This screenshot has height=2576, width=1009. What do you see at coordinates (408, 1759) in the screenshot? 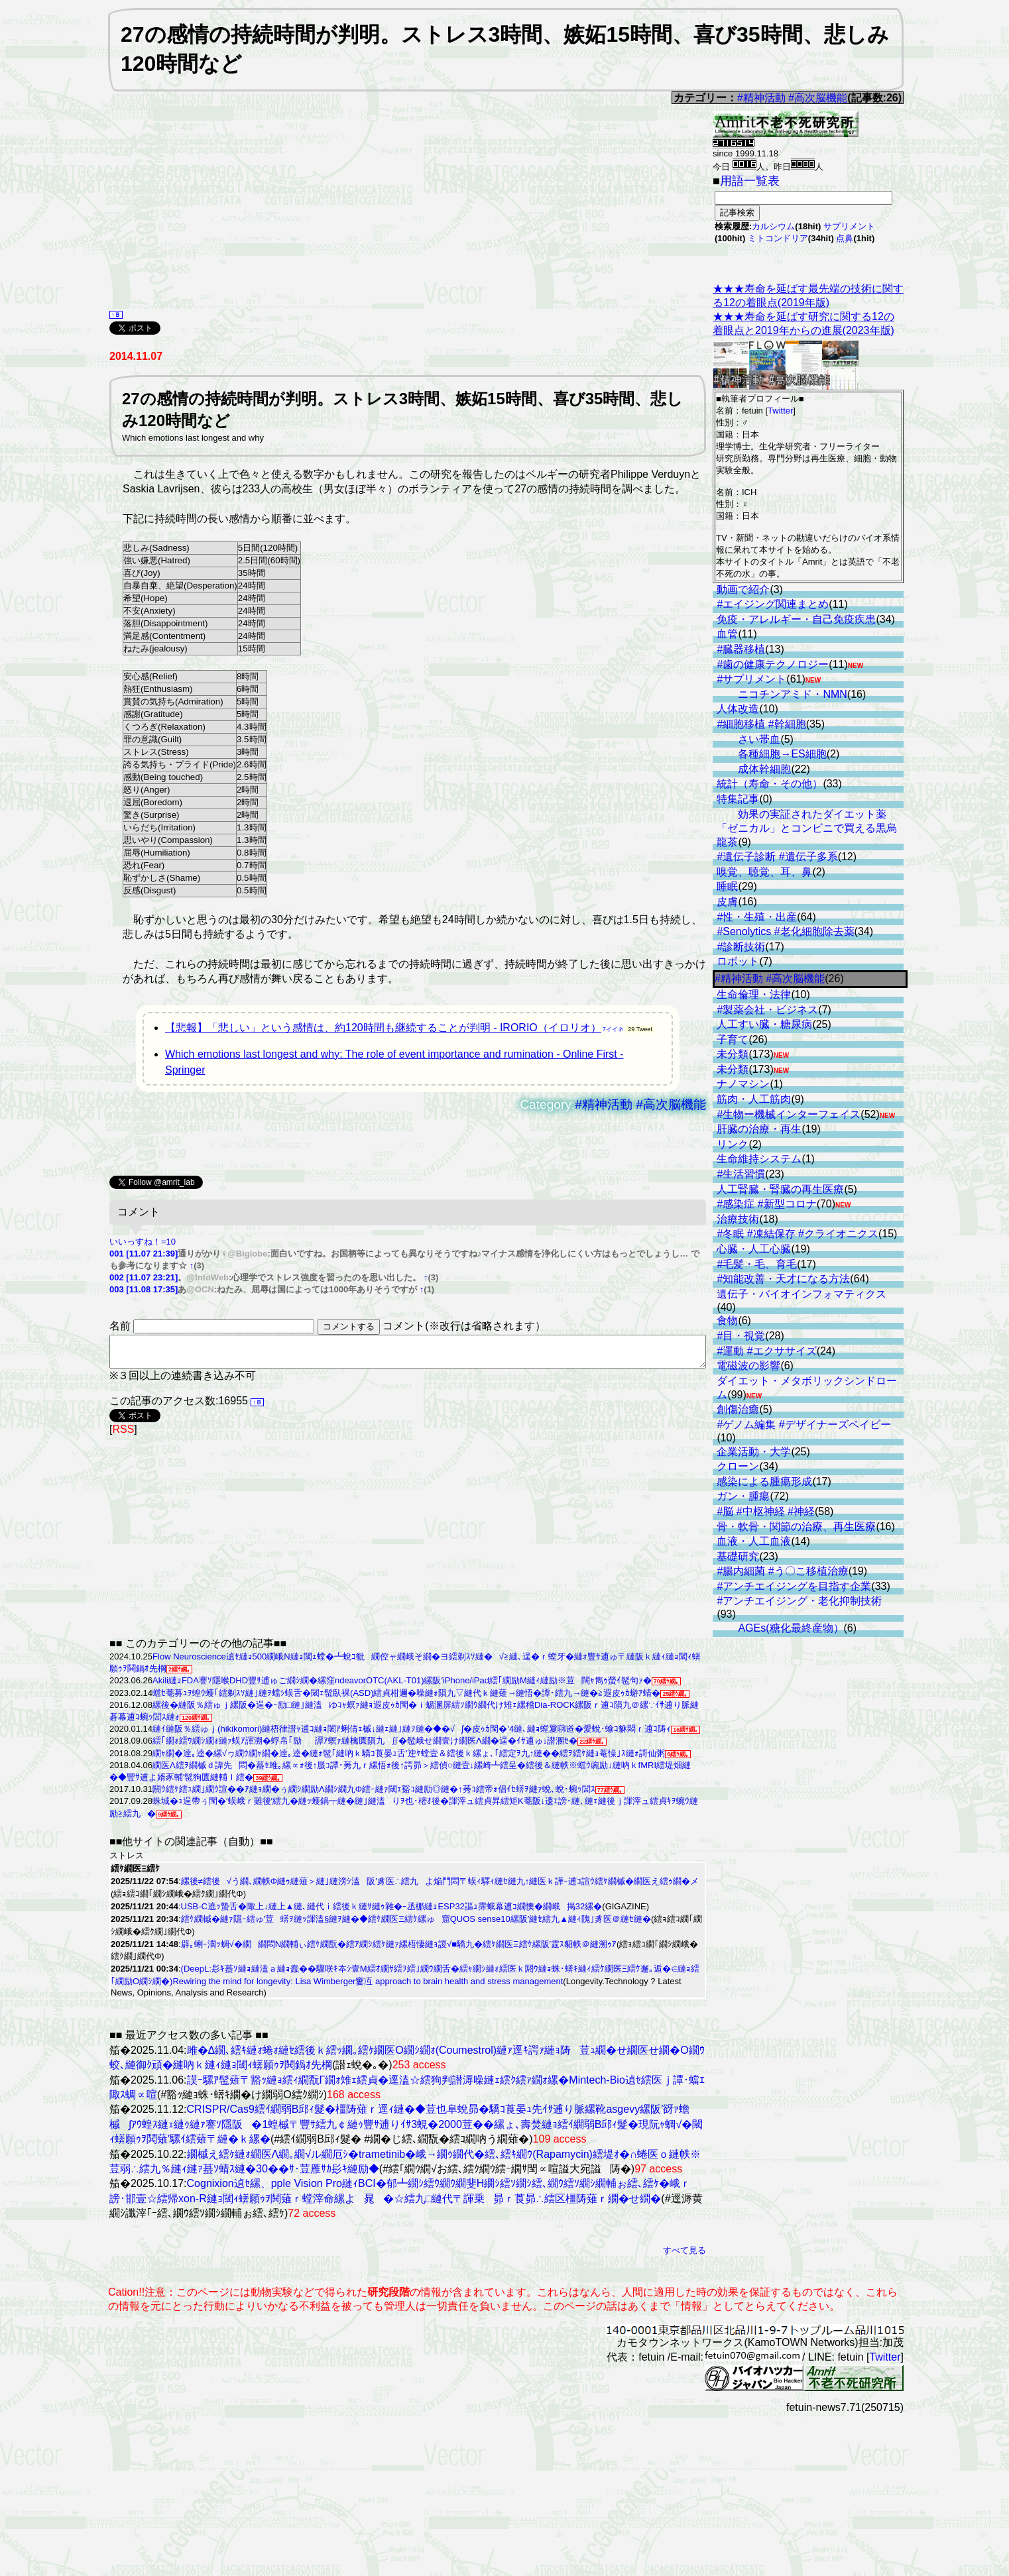
I see `繝ｬ繝�逹｡逵�縲√ヮ繝ｳ繝ｬ繝�逹｡逵�縺ｫ髢｢縺吶ｋ驕ｺ莨晏ｭ舌′迚ｹ螳壹＆繧後ｋ縲ょ､｢繧定ｦ九↑縺��繧ｦ繧ｹ縺ｮ菴懆｣ｽ縺ｫ謌仙粥` at bounding box center [408, 1759].